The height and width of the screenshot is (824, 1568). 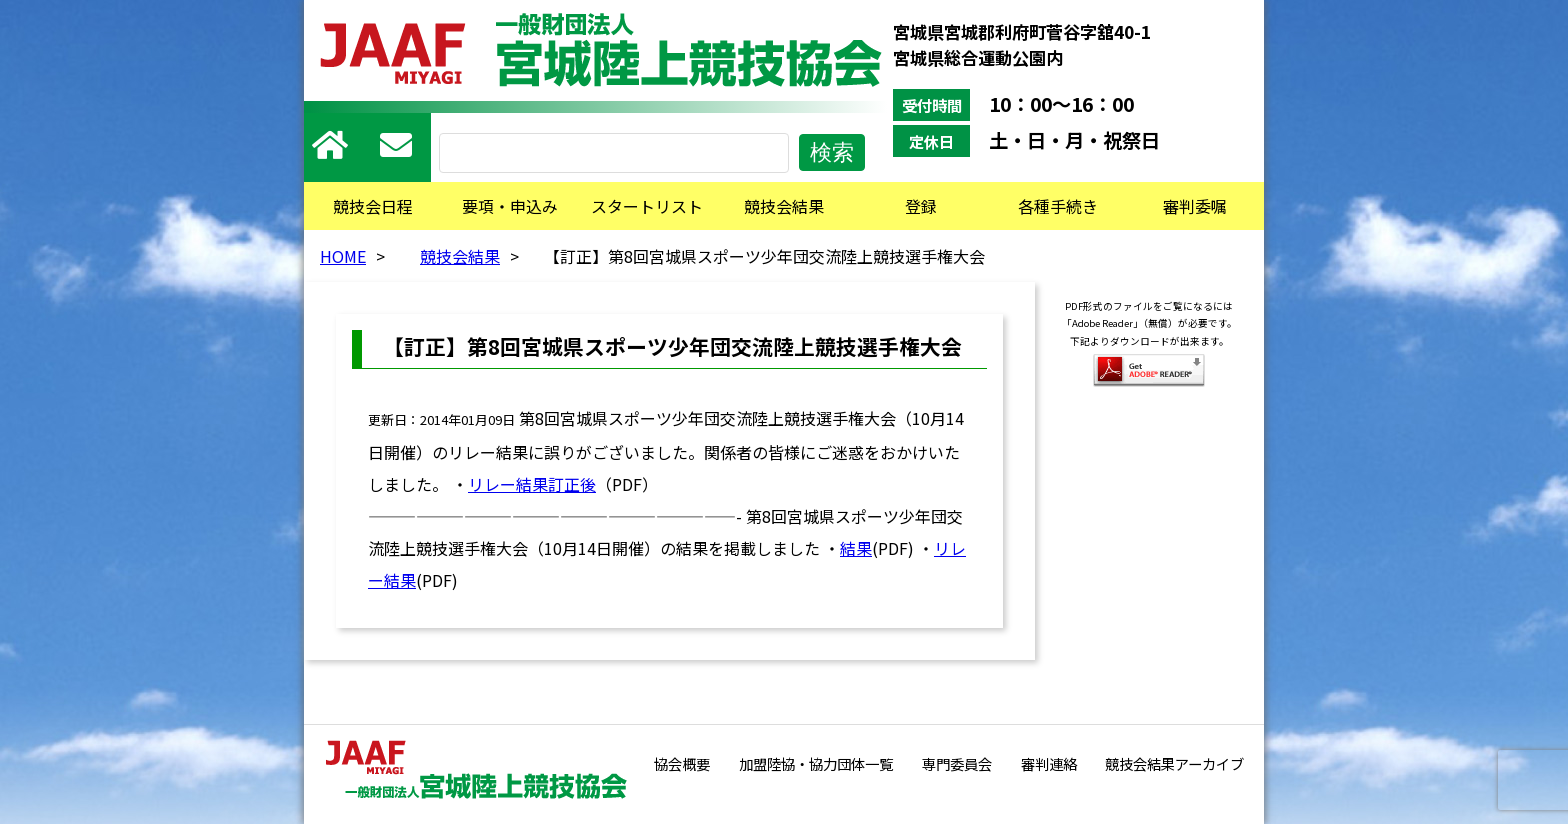 What do you see at coordinates (1195, 206) in the screenshot?
I see `審判委嘱` at bounding box center [1195, 206].